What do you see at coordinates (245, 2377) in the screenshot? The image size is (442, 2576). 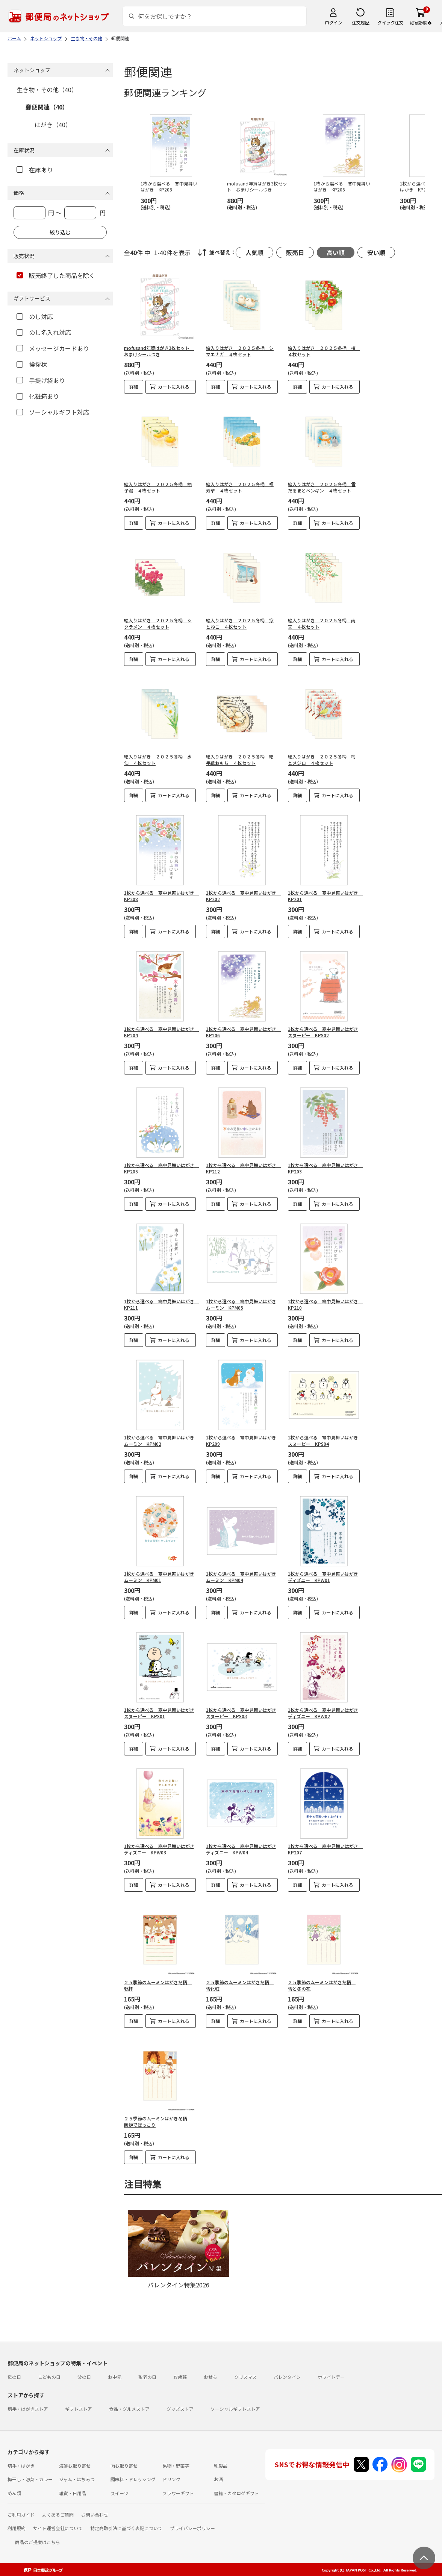 I see `クリスマス` at bounding box center [245, 2377].